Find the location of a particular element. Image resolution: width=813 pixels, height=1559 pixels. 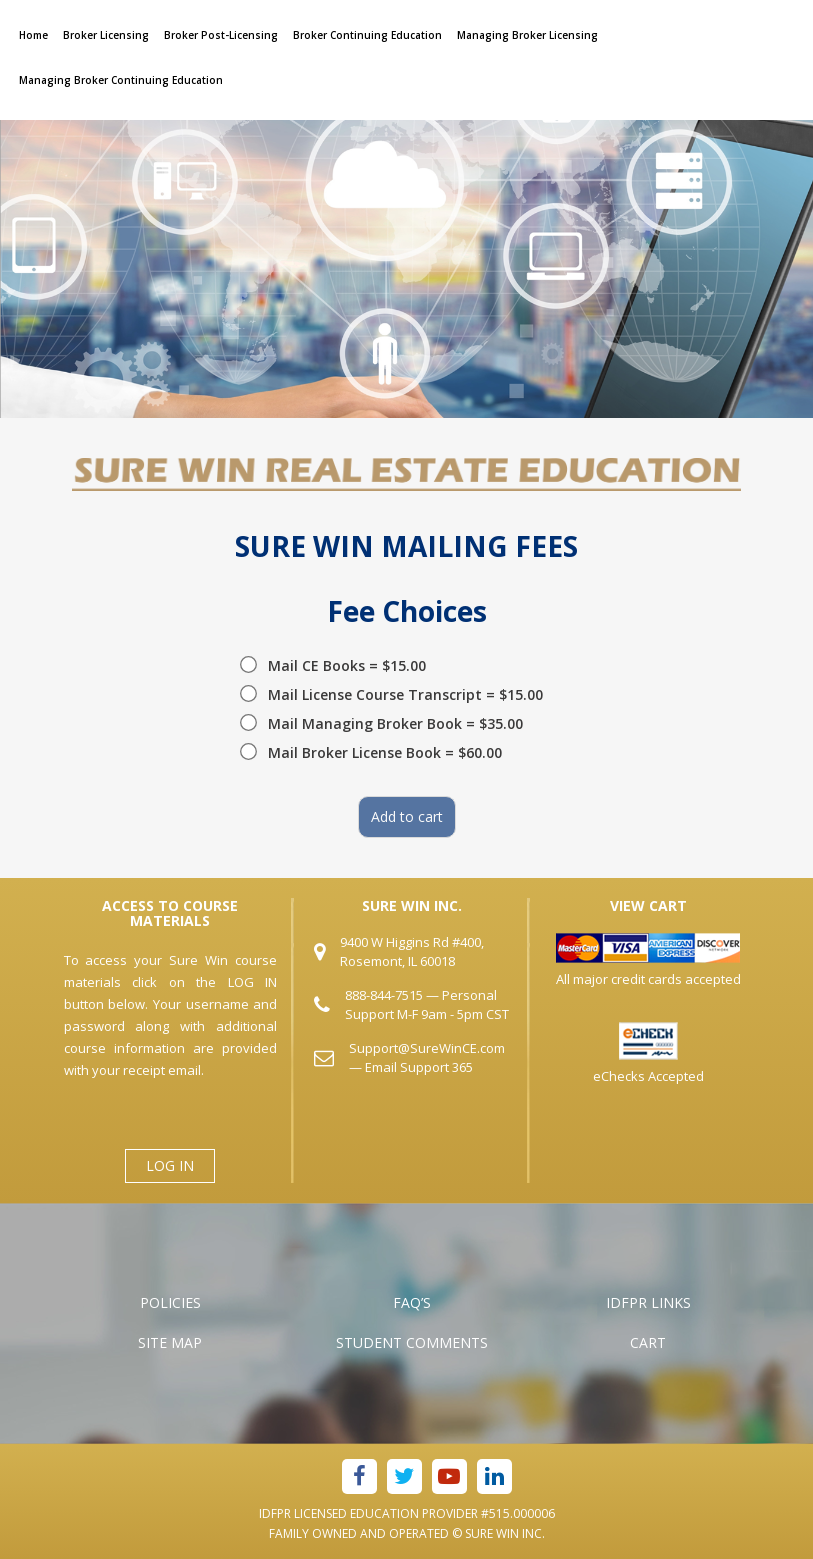

Mail Broker License Book = $60.00 is located at coordinates (385, 752).